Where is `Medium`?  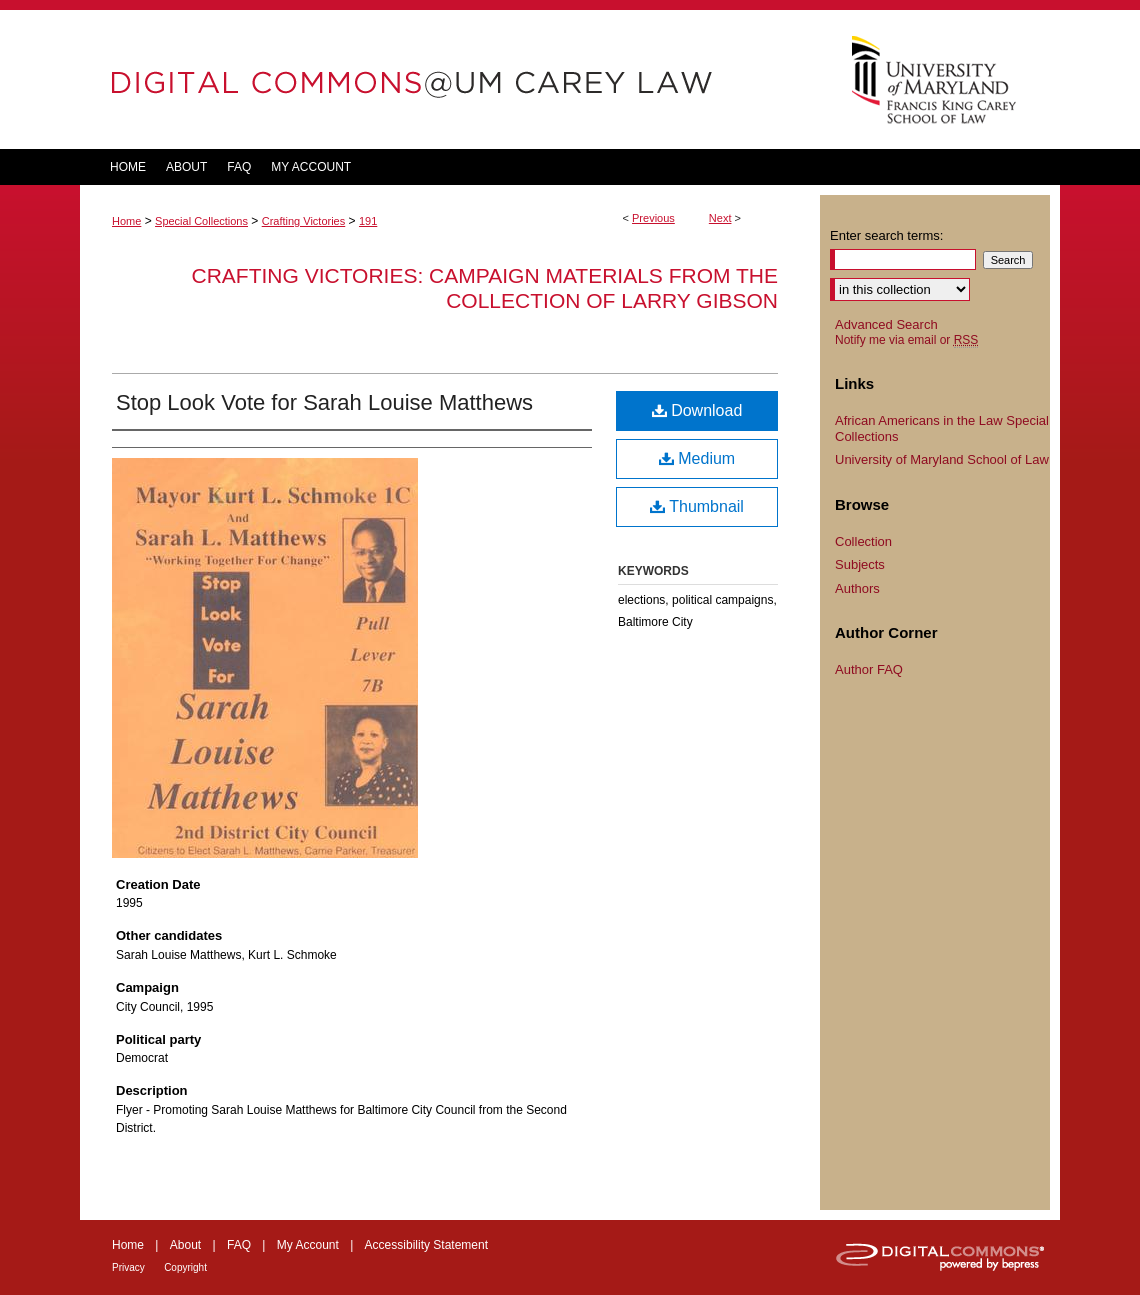
Medium is located at coordinates (697, 458).